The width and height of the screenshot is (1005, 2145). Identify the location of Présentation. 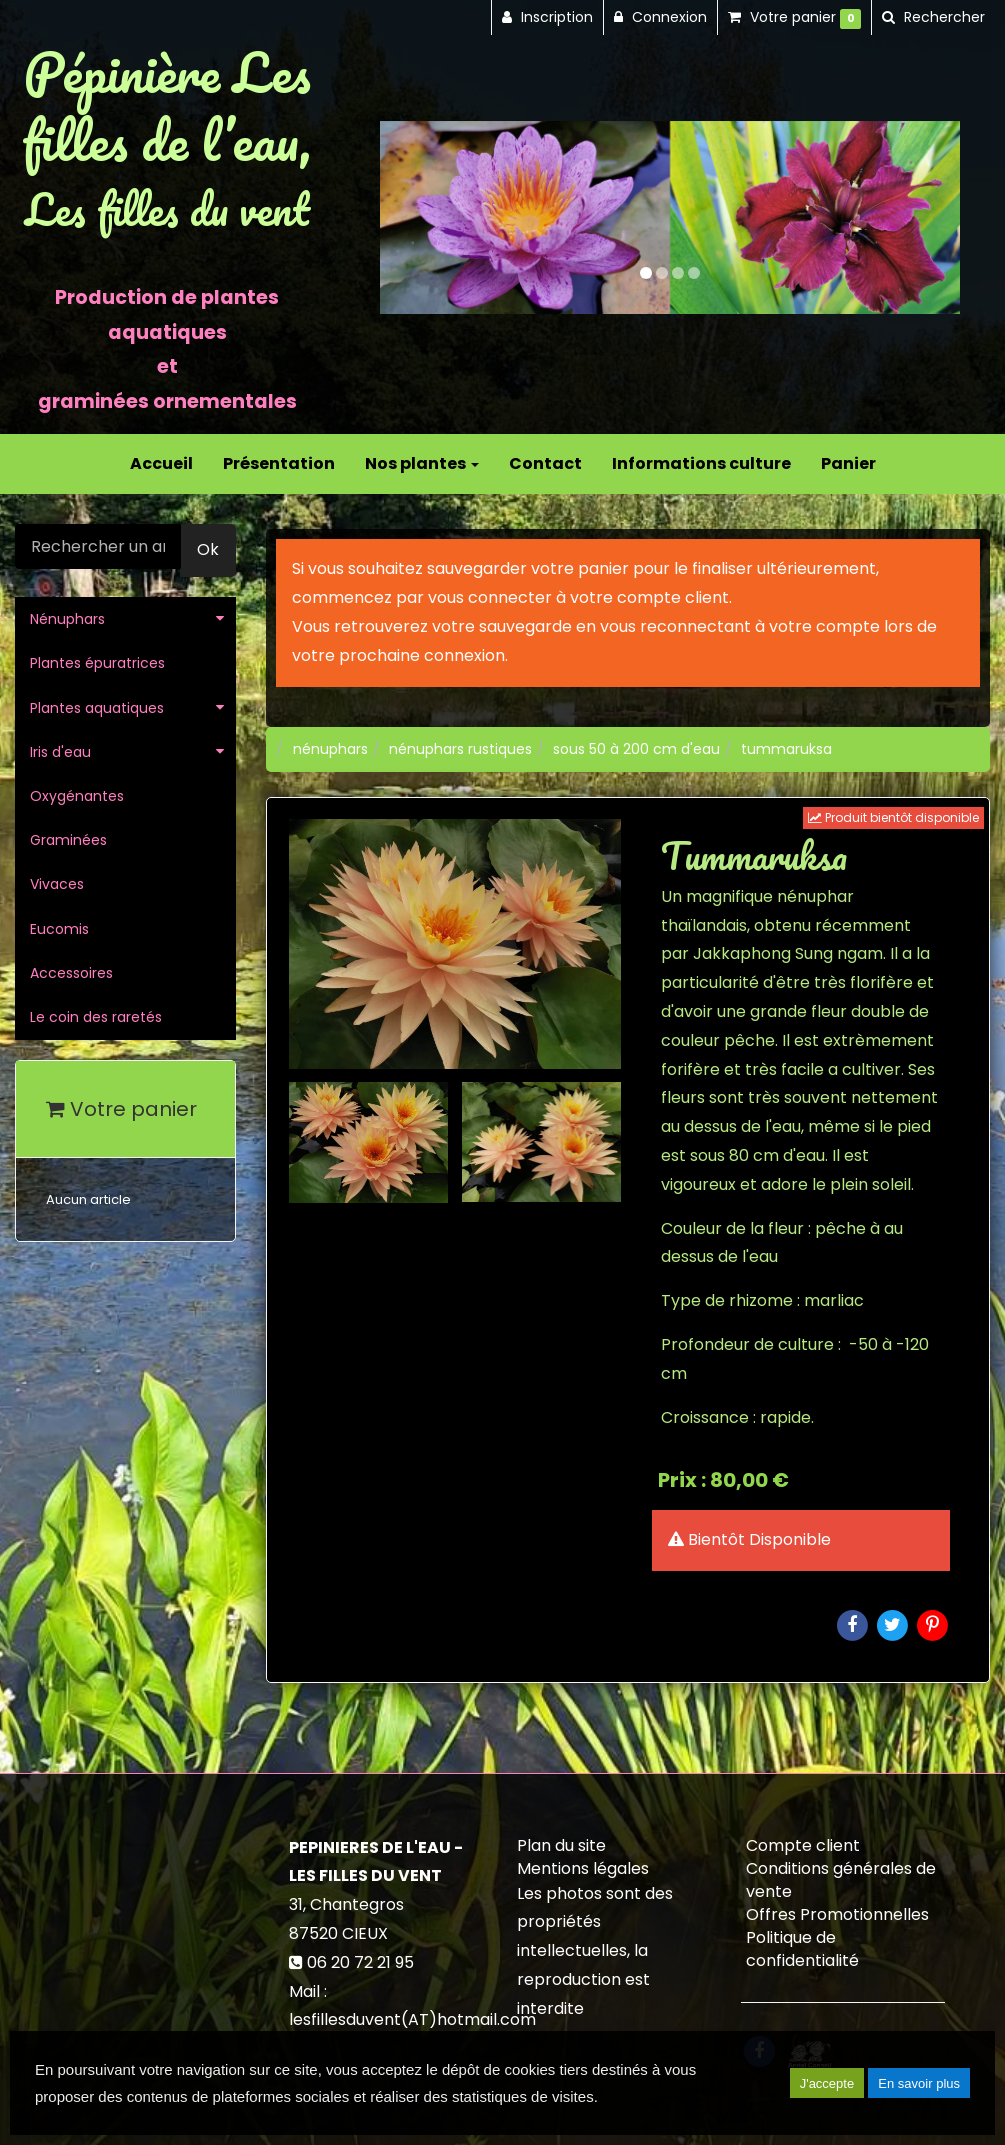
(279, 463).